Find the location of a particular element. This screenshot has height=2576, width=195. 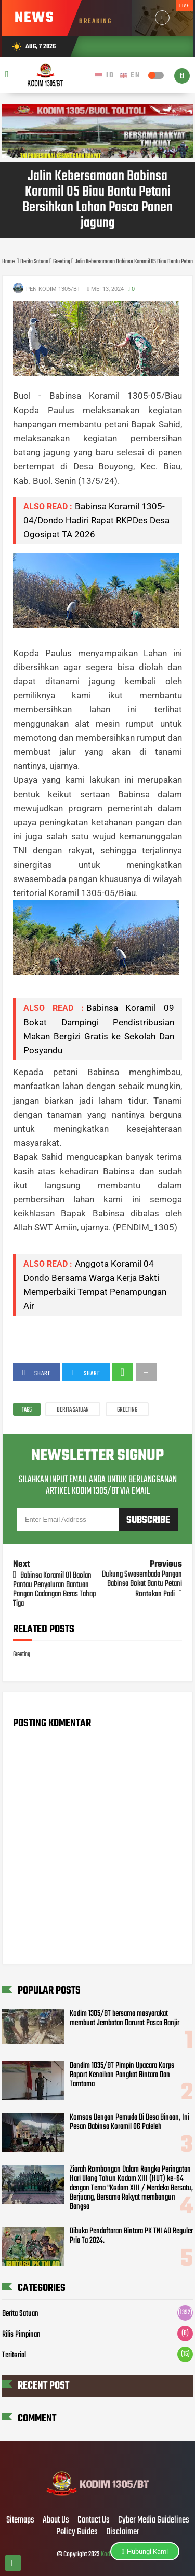

Greeting is located at coordinates (127, 1410).